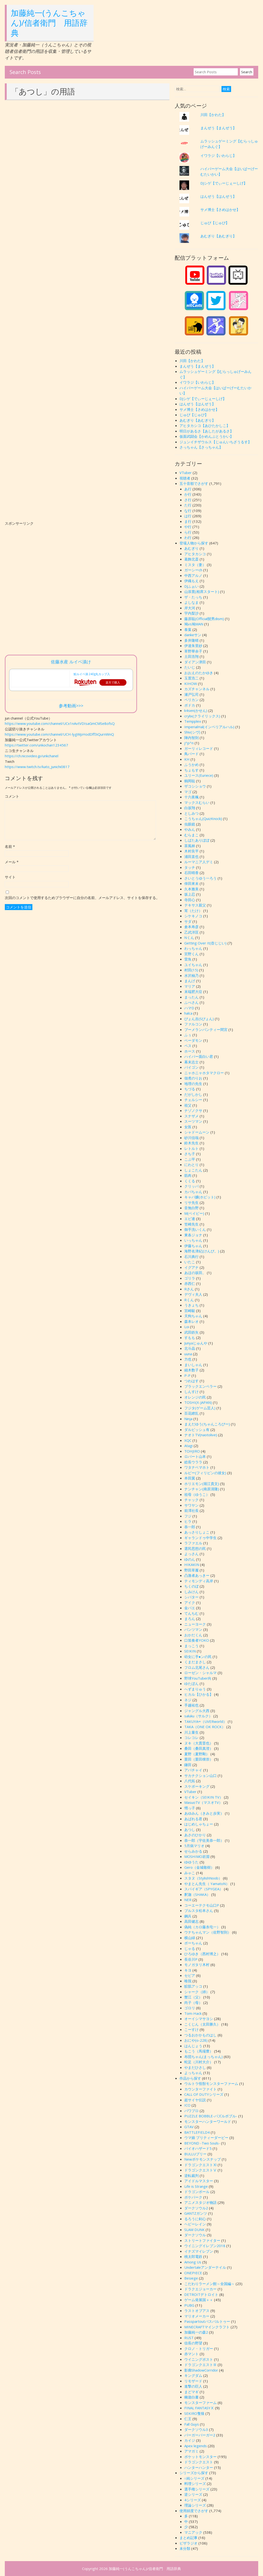 Image resolution: width=263 pixels, height=2576 pixels. Describe the element at coordinates (193, 2472) in the screenshot. I see `シリーズから探す` at that location.